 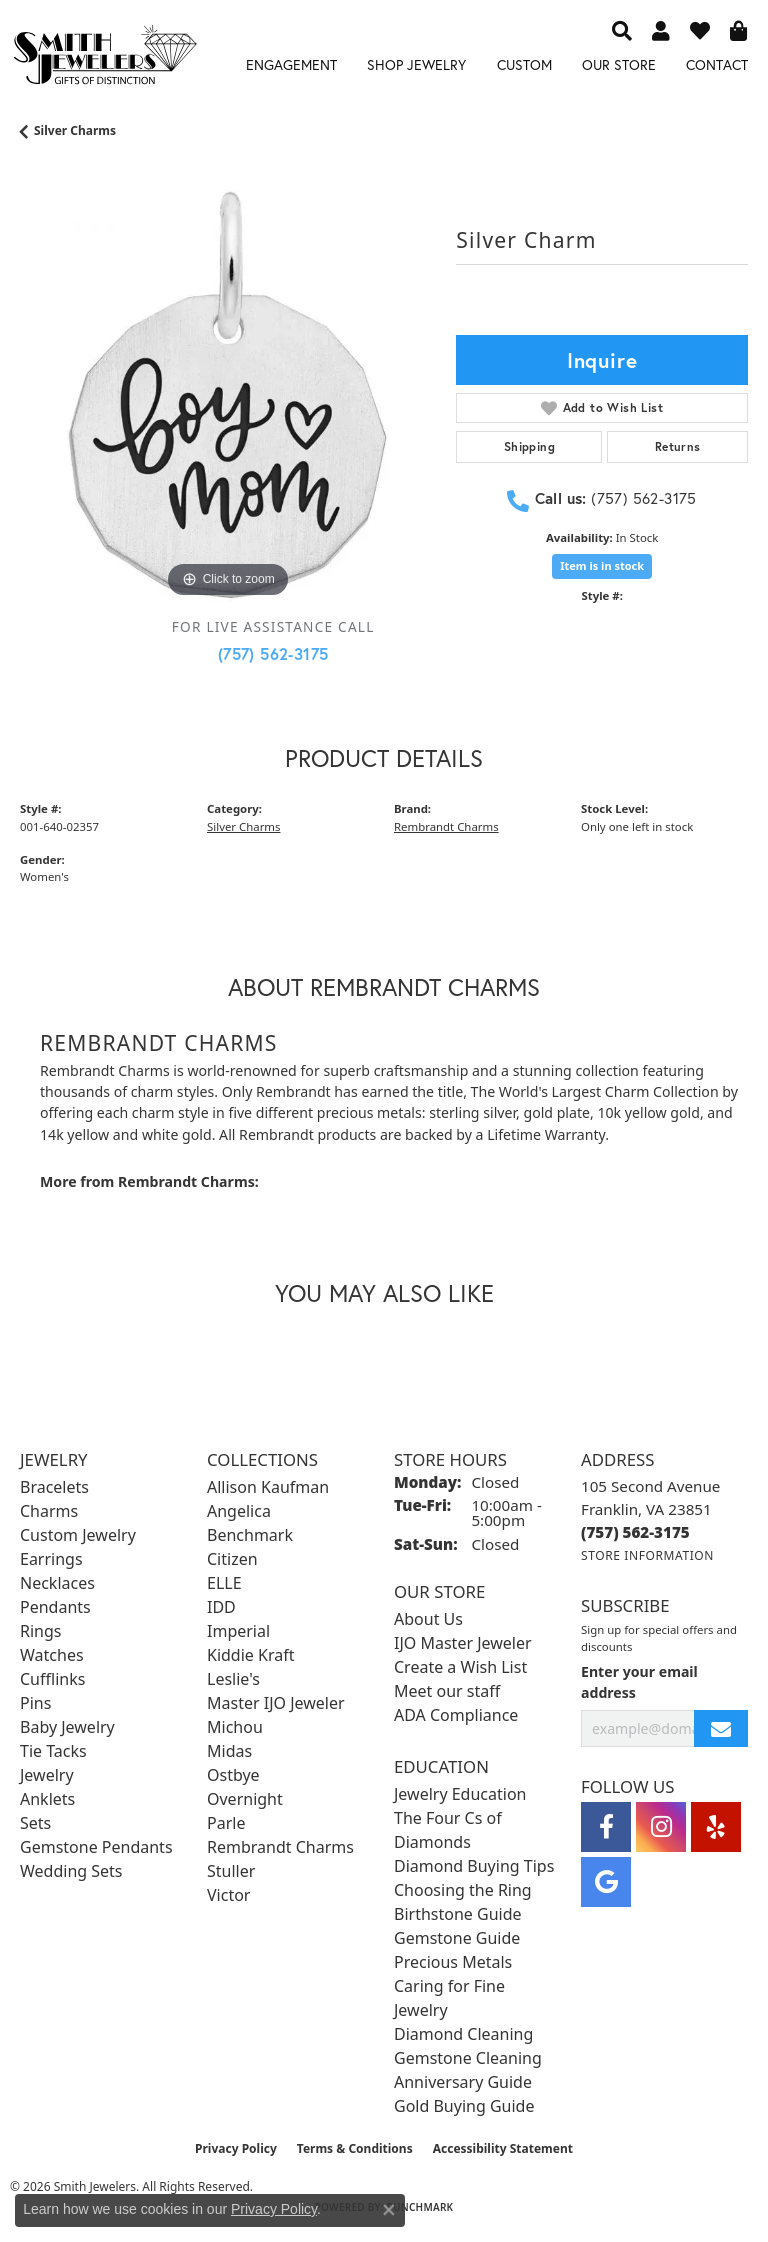 What do you see at coordinates (503, 2148) in the screenshot?
I see `Accessibility Statement` at bounding box center [503, 2148].